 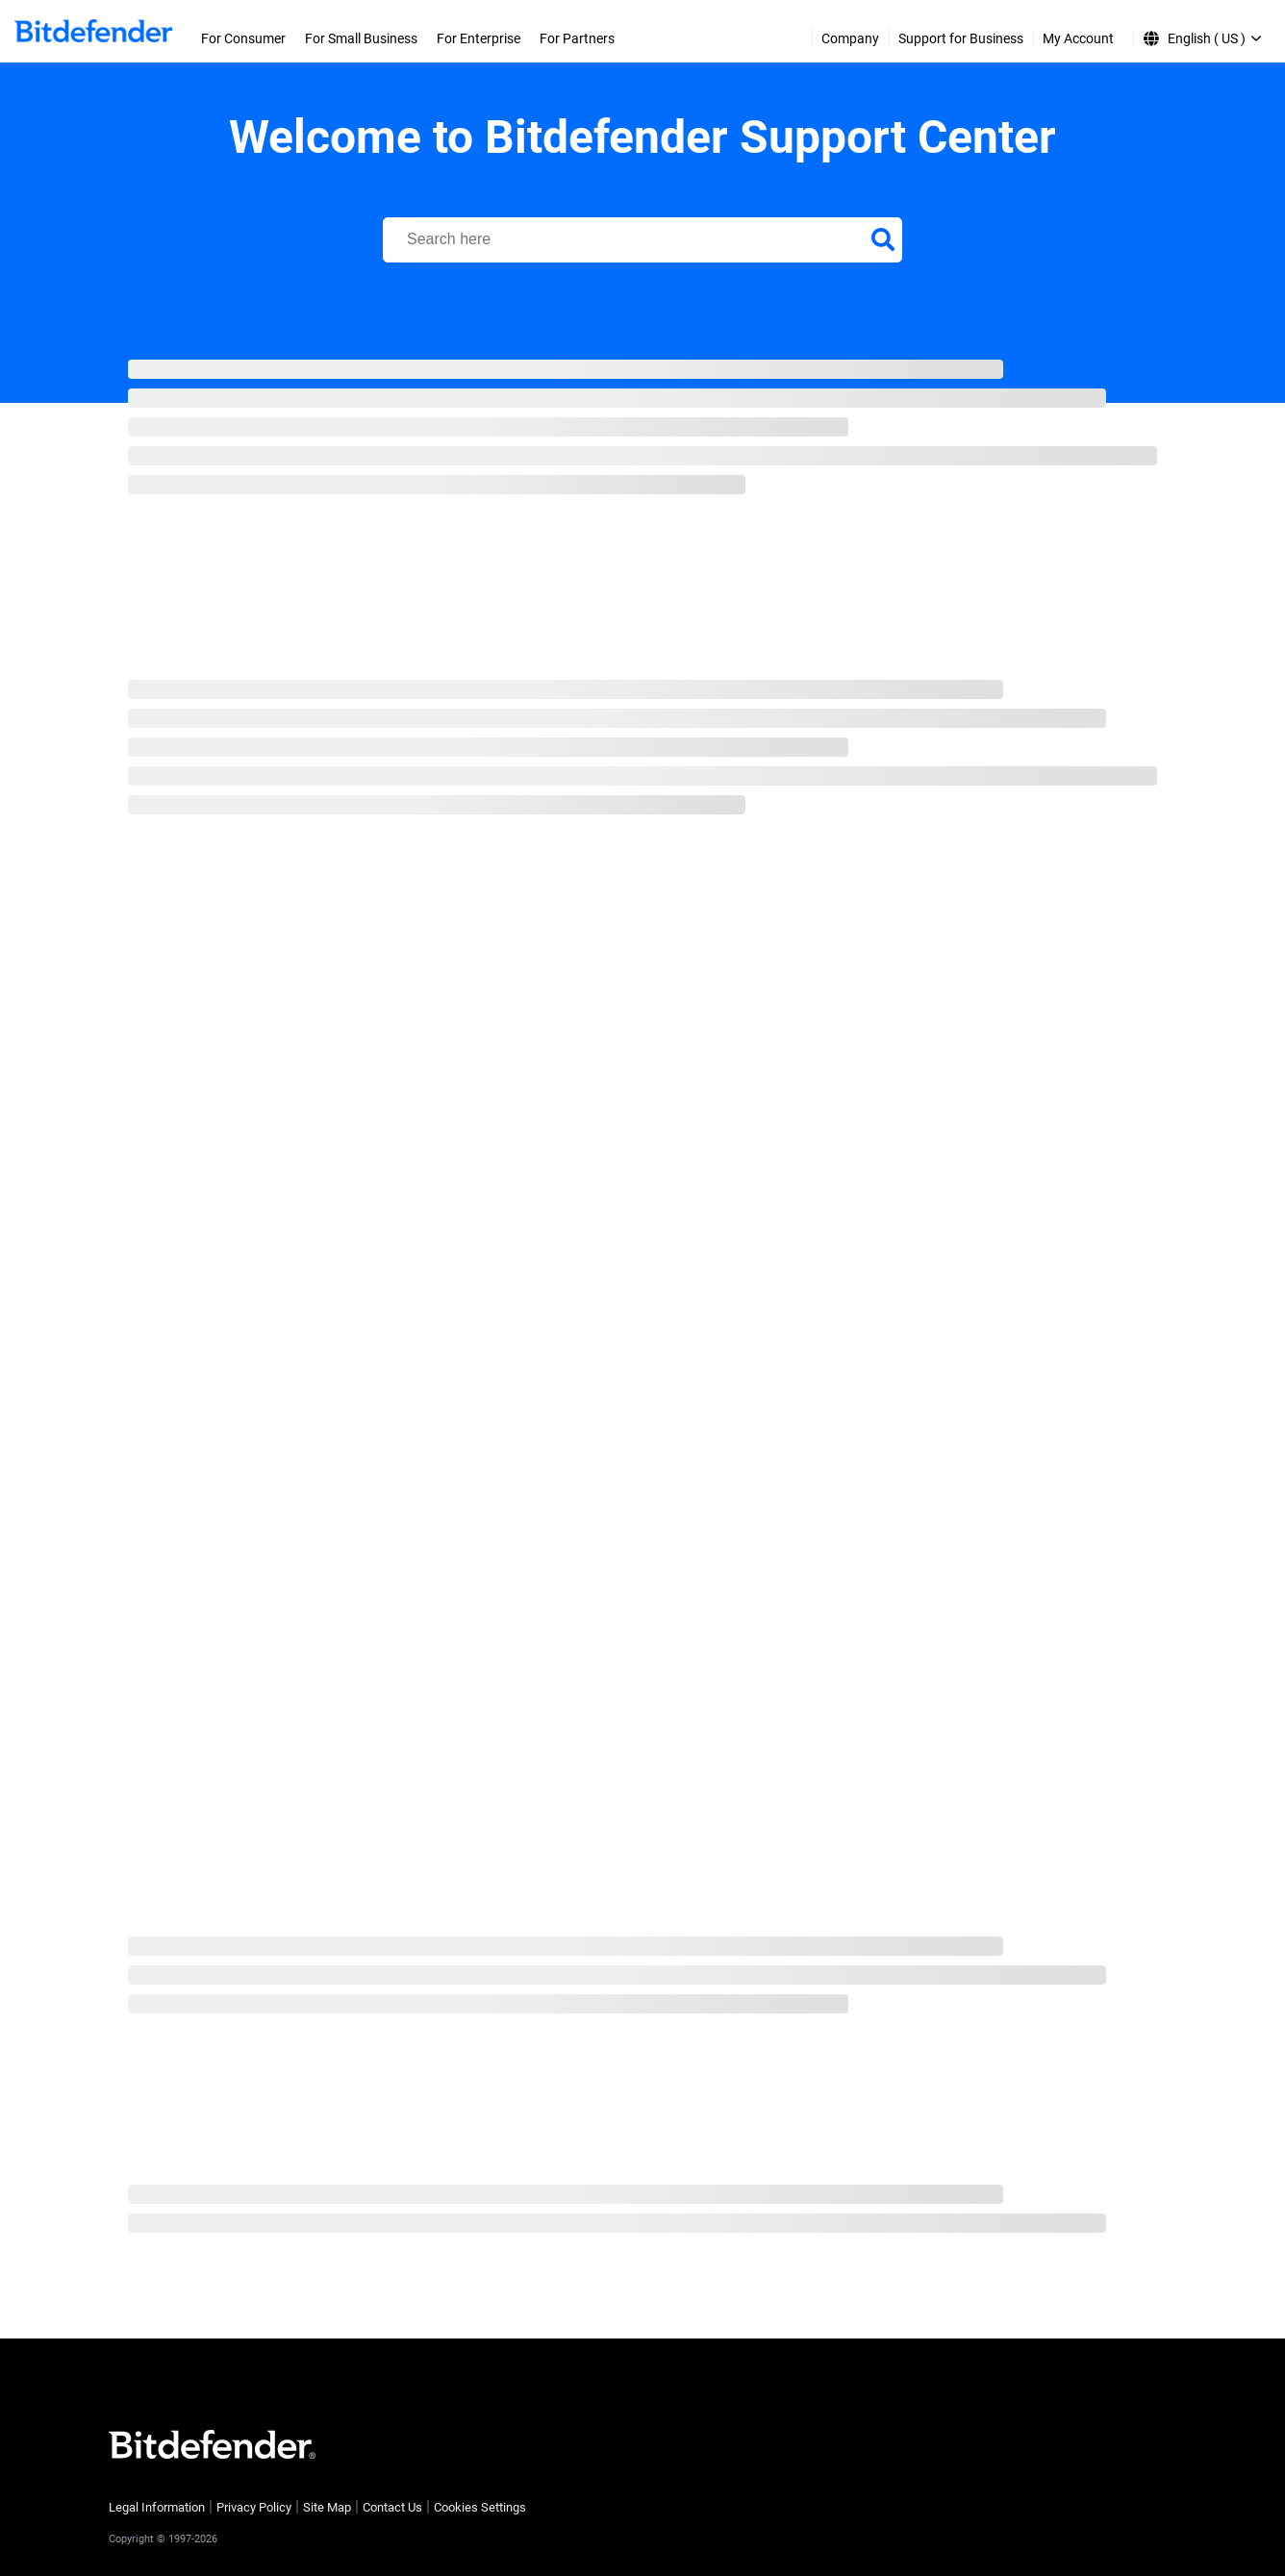 What do you see at coordinates (960, 38) in the screenshot?
I see `Support for Business` at bounding box center [960, 38].